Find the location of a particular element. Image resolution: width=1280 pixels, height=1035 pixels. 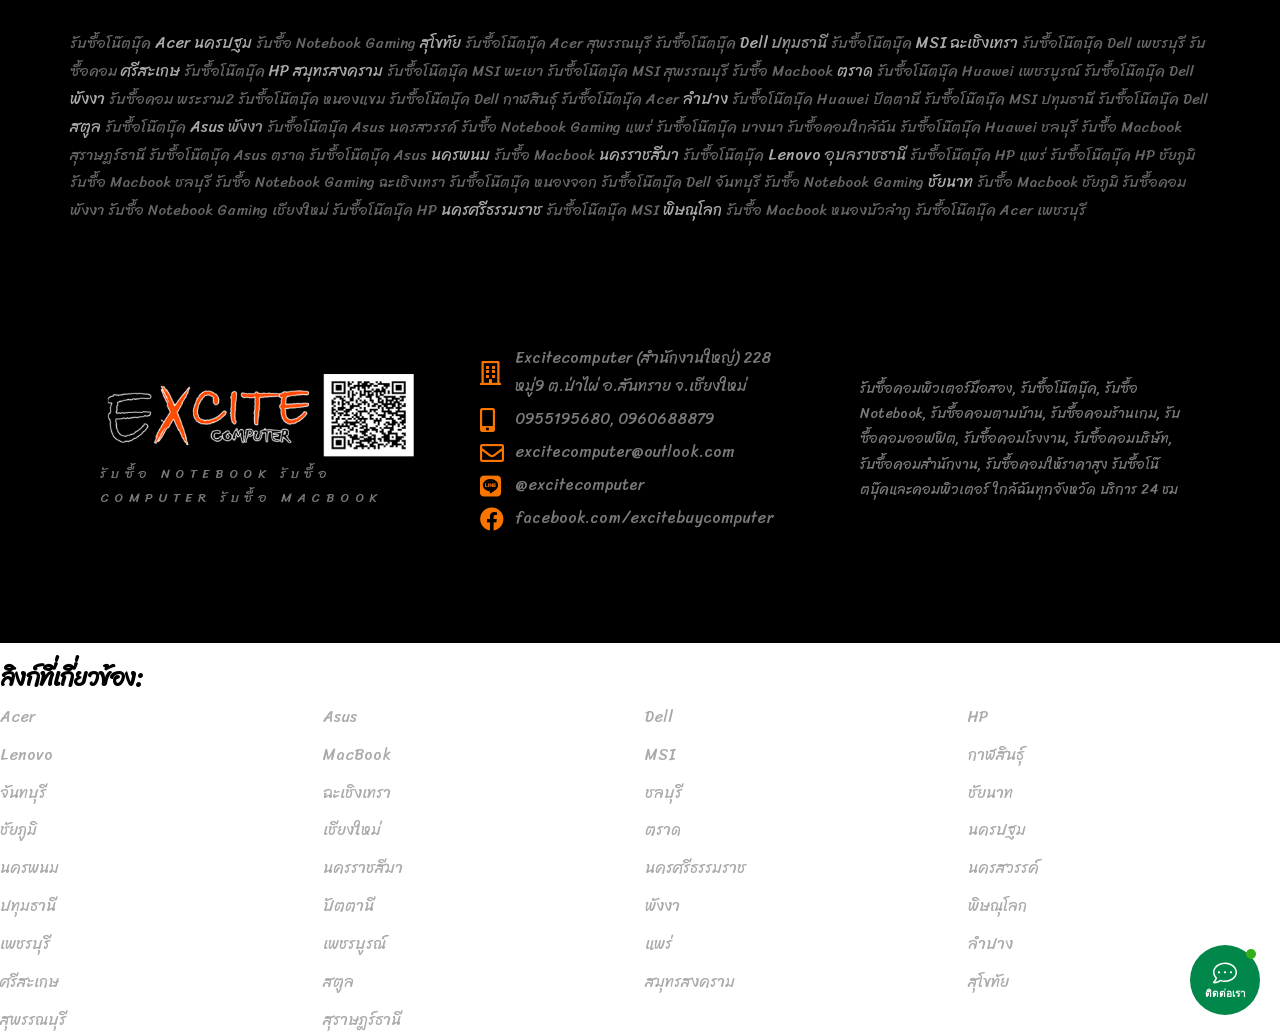

รับซื้อโน๊ตบุ๊ค Huawei ปัตตานี is located at coordinates (826, 99).